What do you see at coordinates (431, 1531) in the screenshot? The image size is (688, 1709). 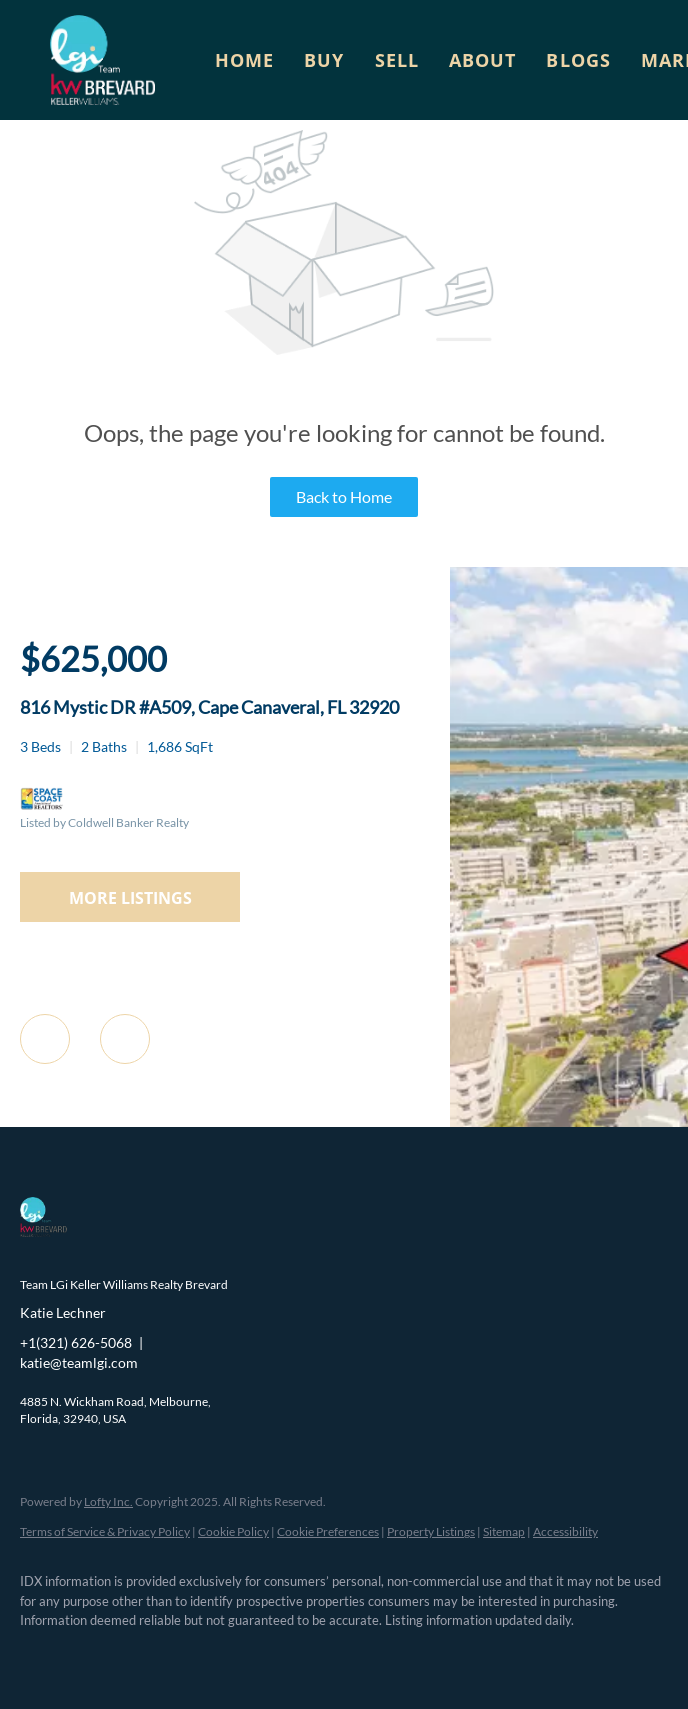 I see `Property Listings` at bounding box center [431, 1531].